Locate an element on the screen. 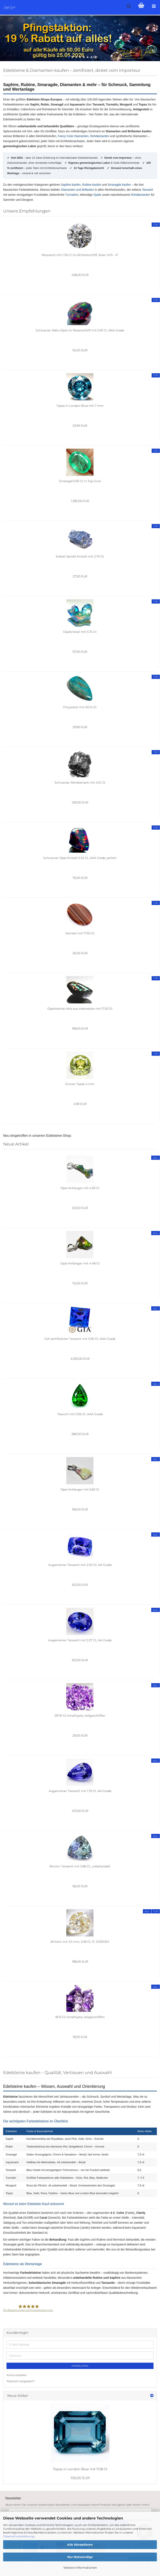 The height and width of the screenshot is (2576, 160). Saphire kaufen is located at coordinates (71, 184).